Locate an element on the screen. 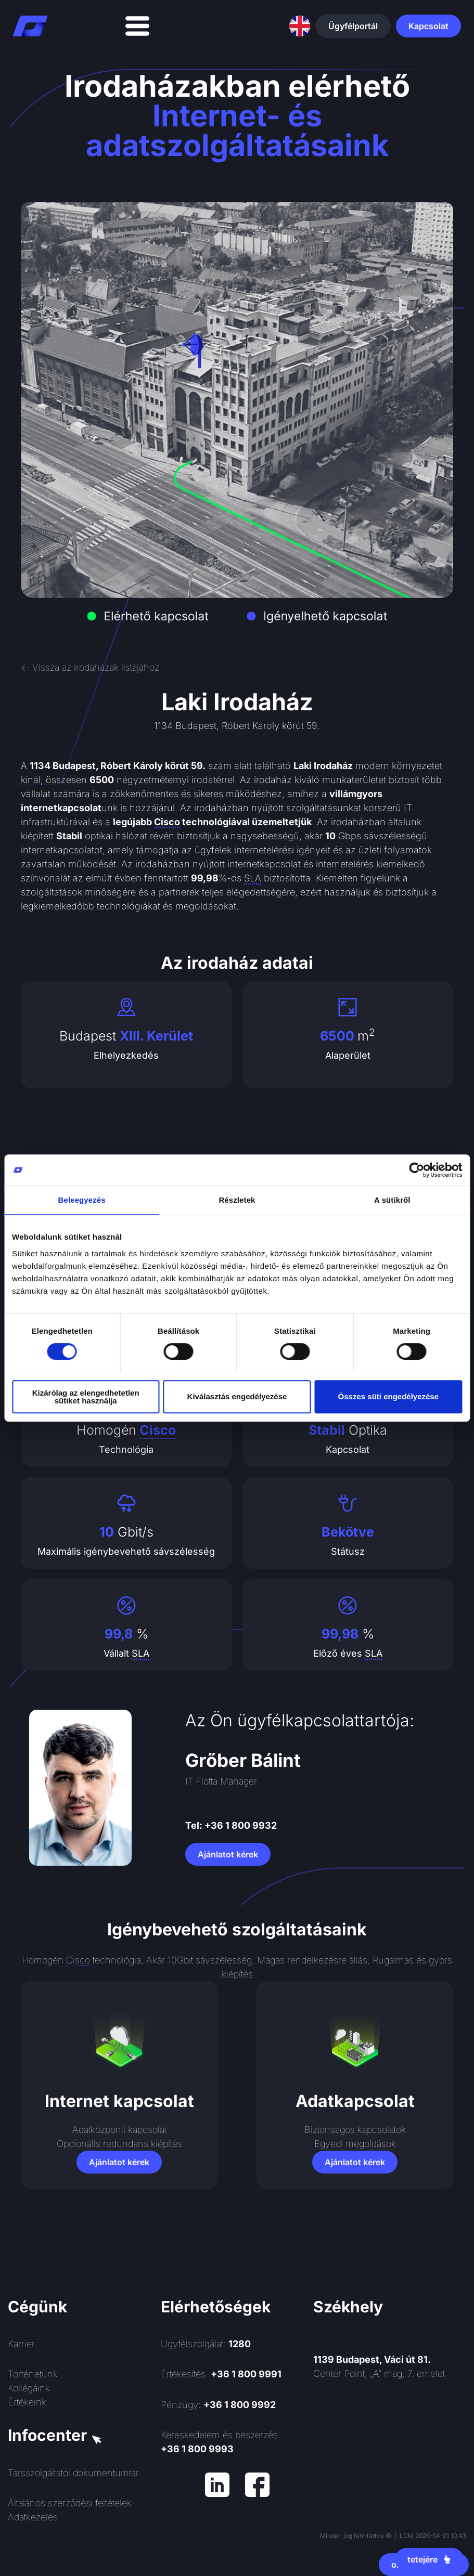  Összes süti engedélyezése is located at coordinates (388, 1396).